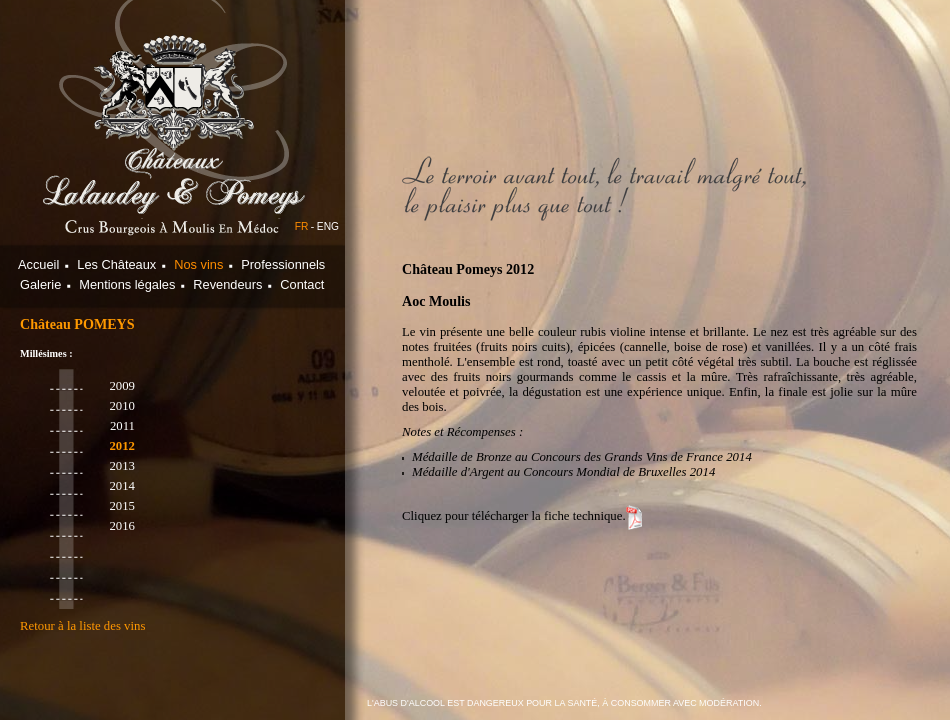 The height and width of the screenshot is (720, 950). I want to click on Mentions légales, so click(127, 284).